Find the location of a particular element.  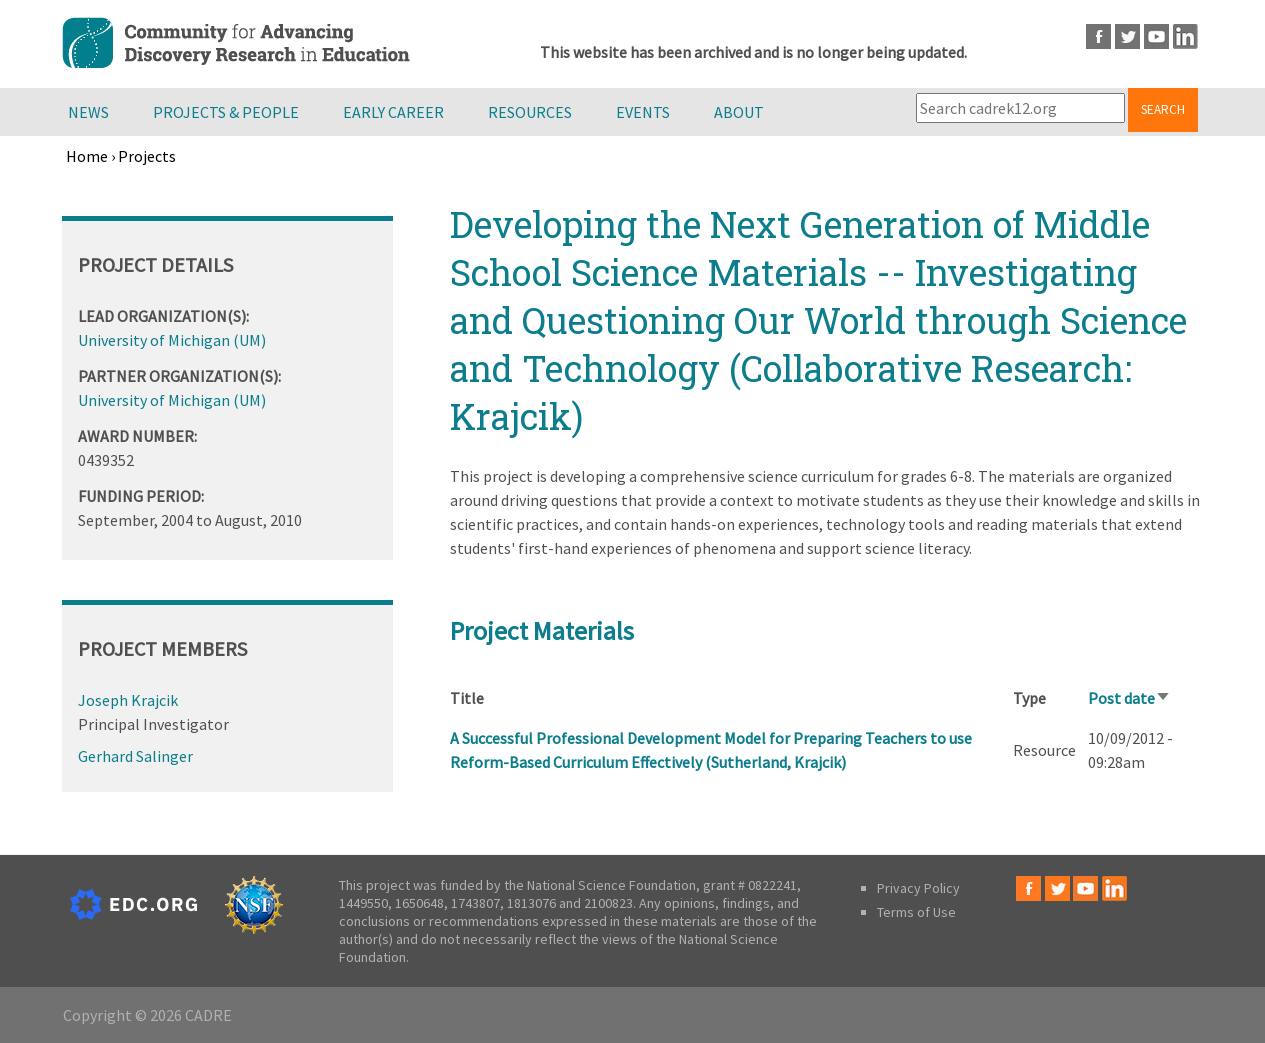

Youtube is located at coordinates (1156, 36).